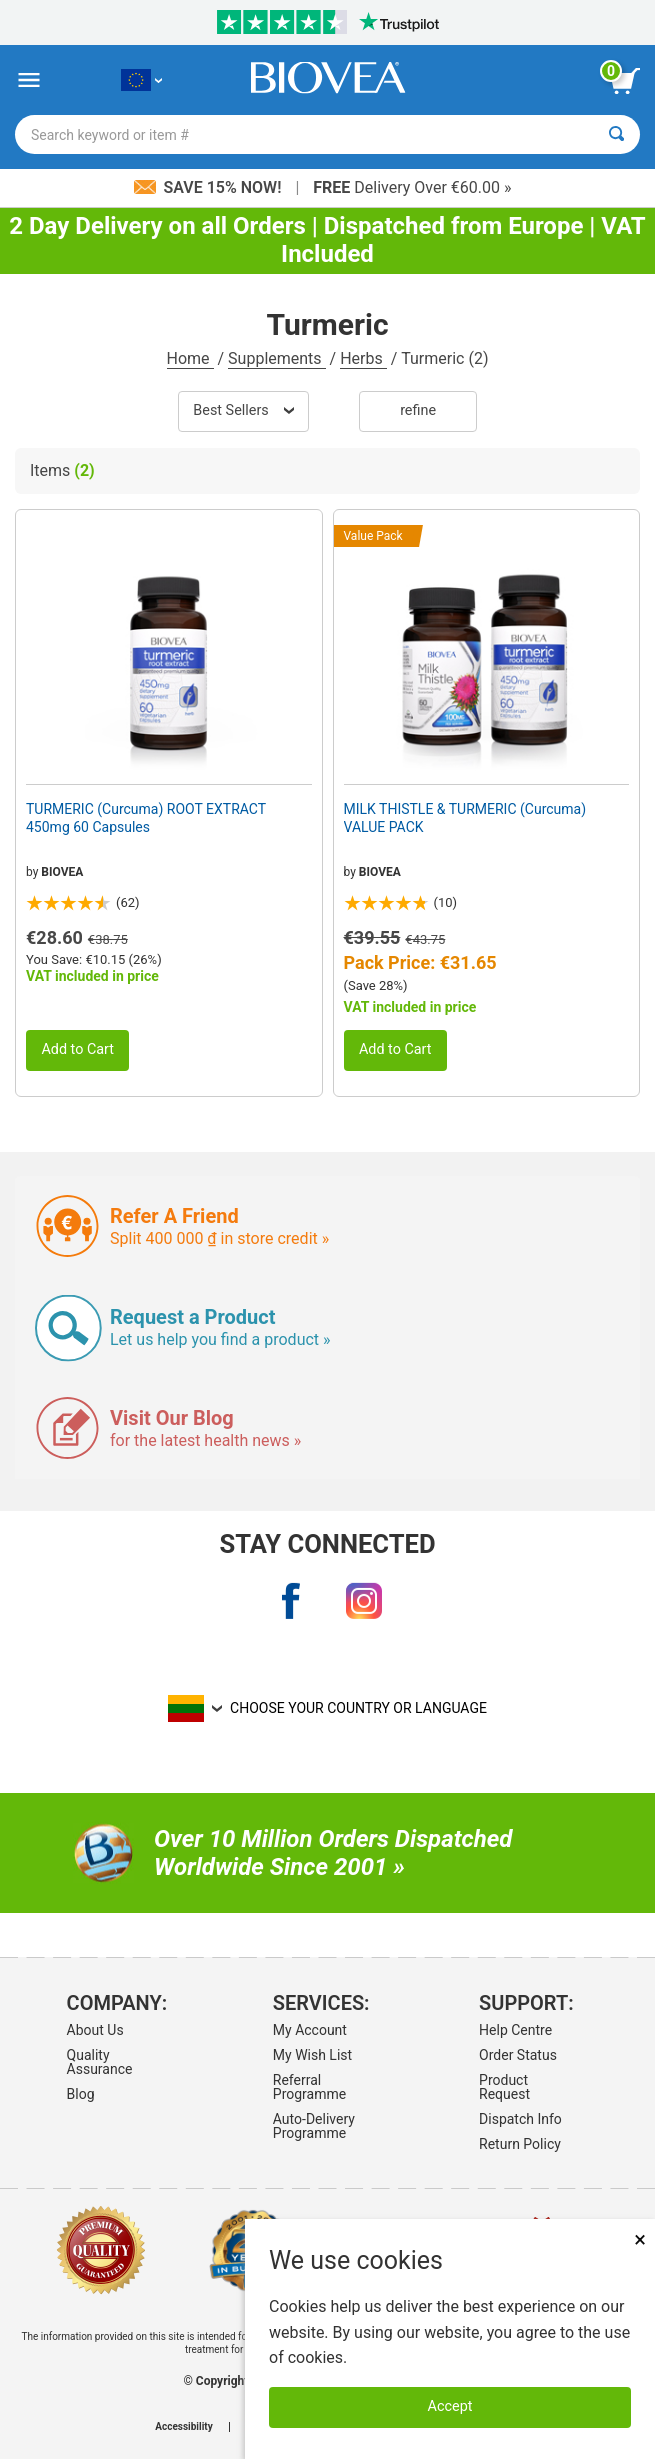 Image resolution: width=655 pixels, height=2459 pixels. Describe the element at coordinates (520, 2144) in the screenshot. I see `Return Policy` at that location.